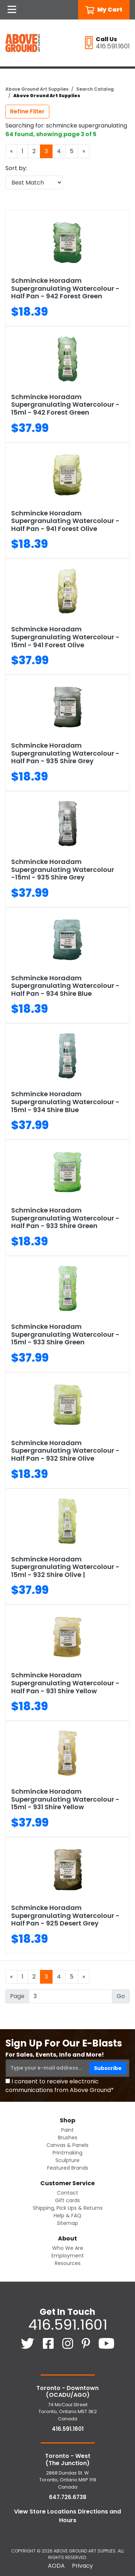  I want to click on Schmincke Horadam Supergranulating Watercolour - 15ml - 932 Shire Olive |, so click(65, 1567).